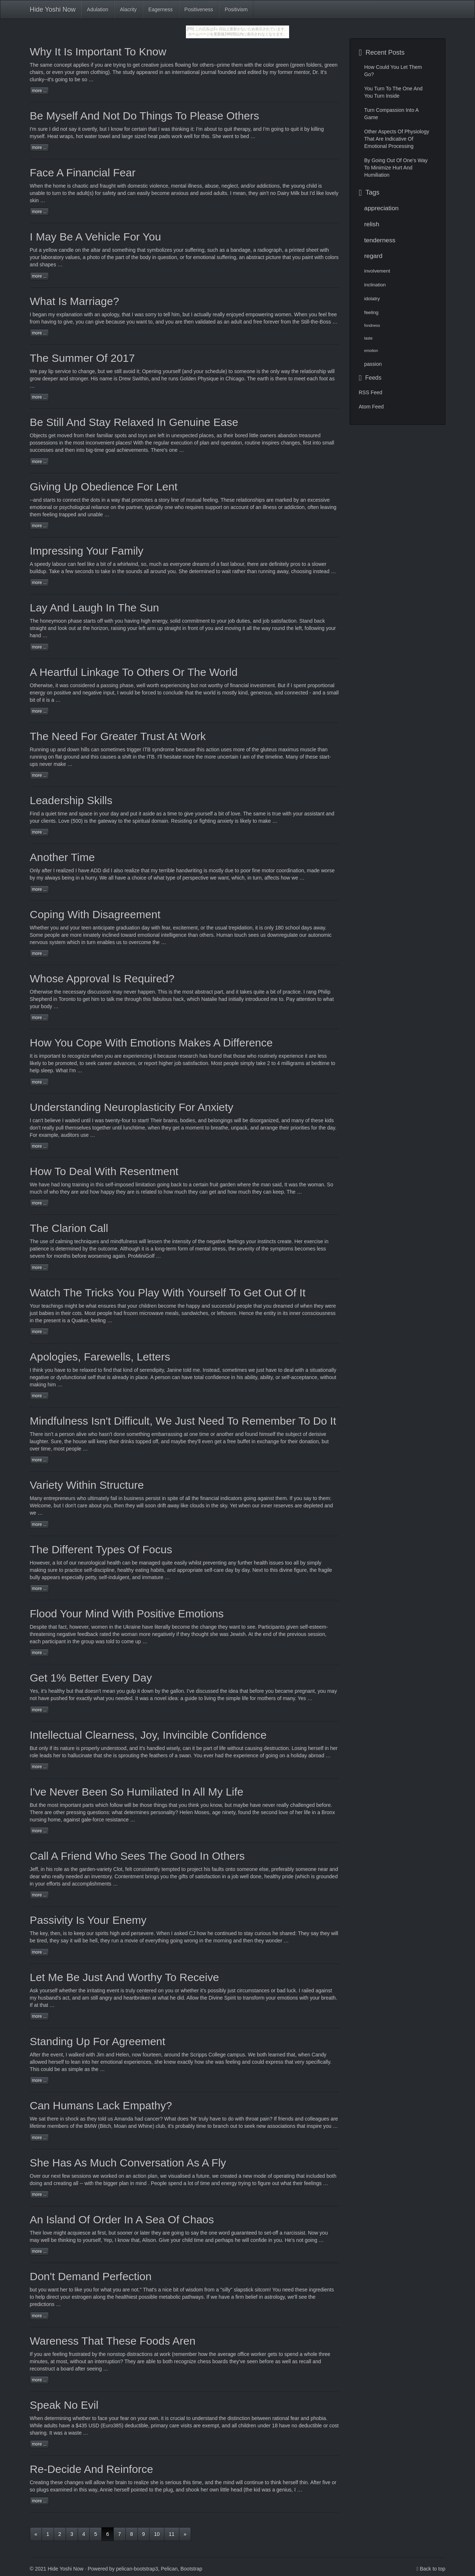 The image size is (475, 2576). What do you see at coordinates (171, 1120) in the screenshot?
I see `brains,` at bounding box center [171, 1120].